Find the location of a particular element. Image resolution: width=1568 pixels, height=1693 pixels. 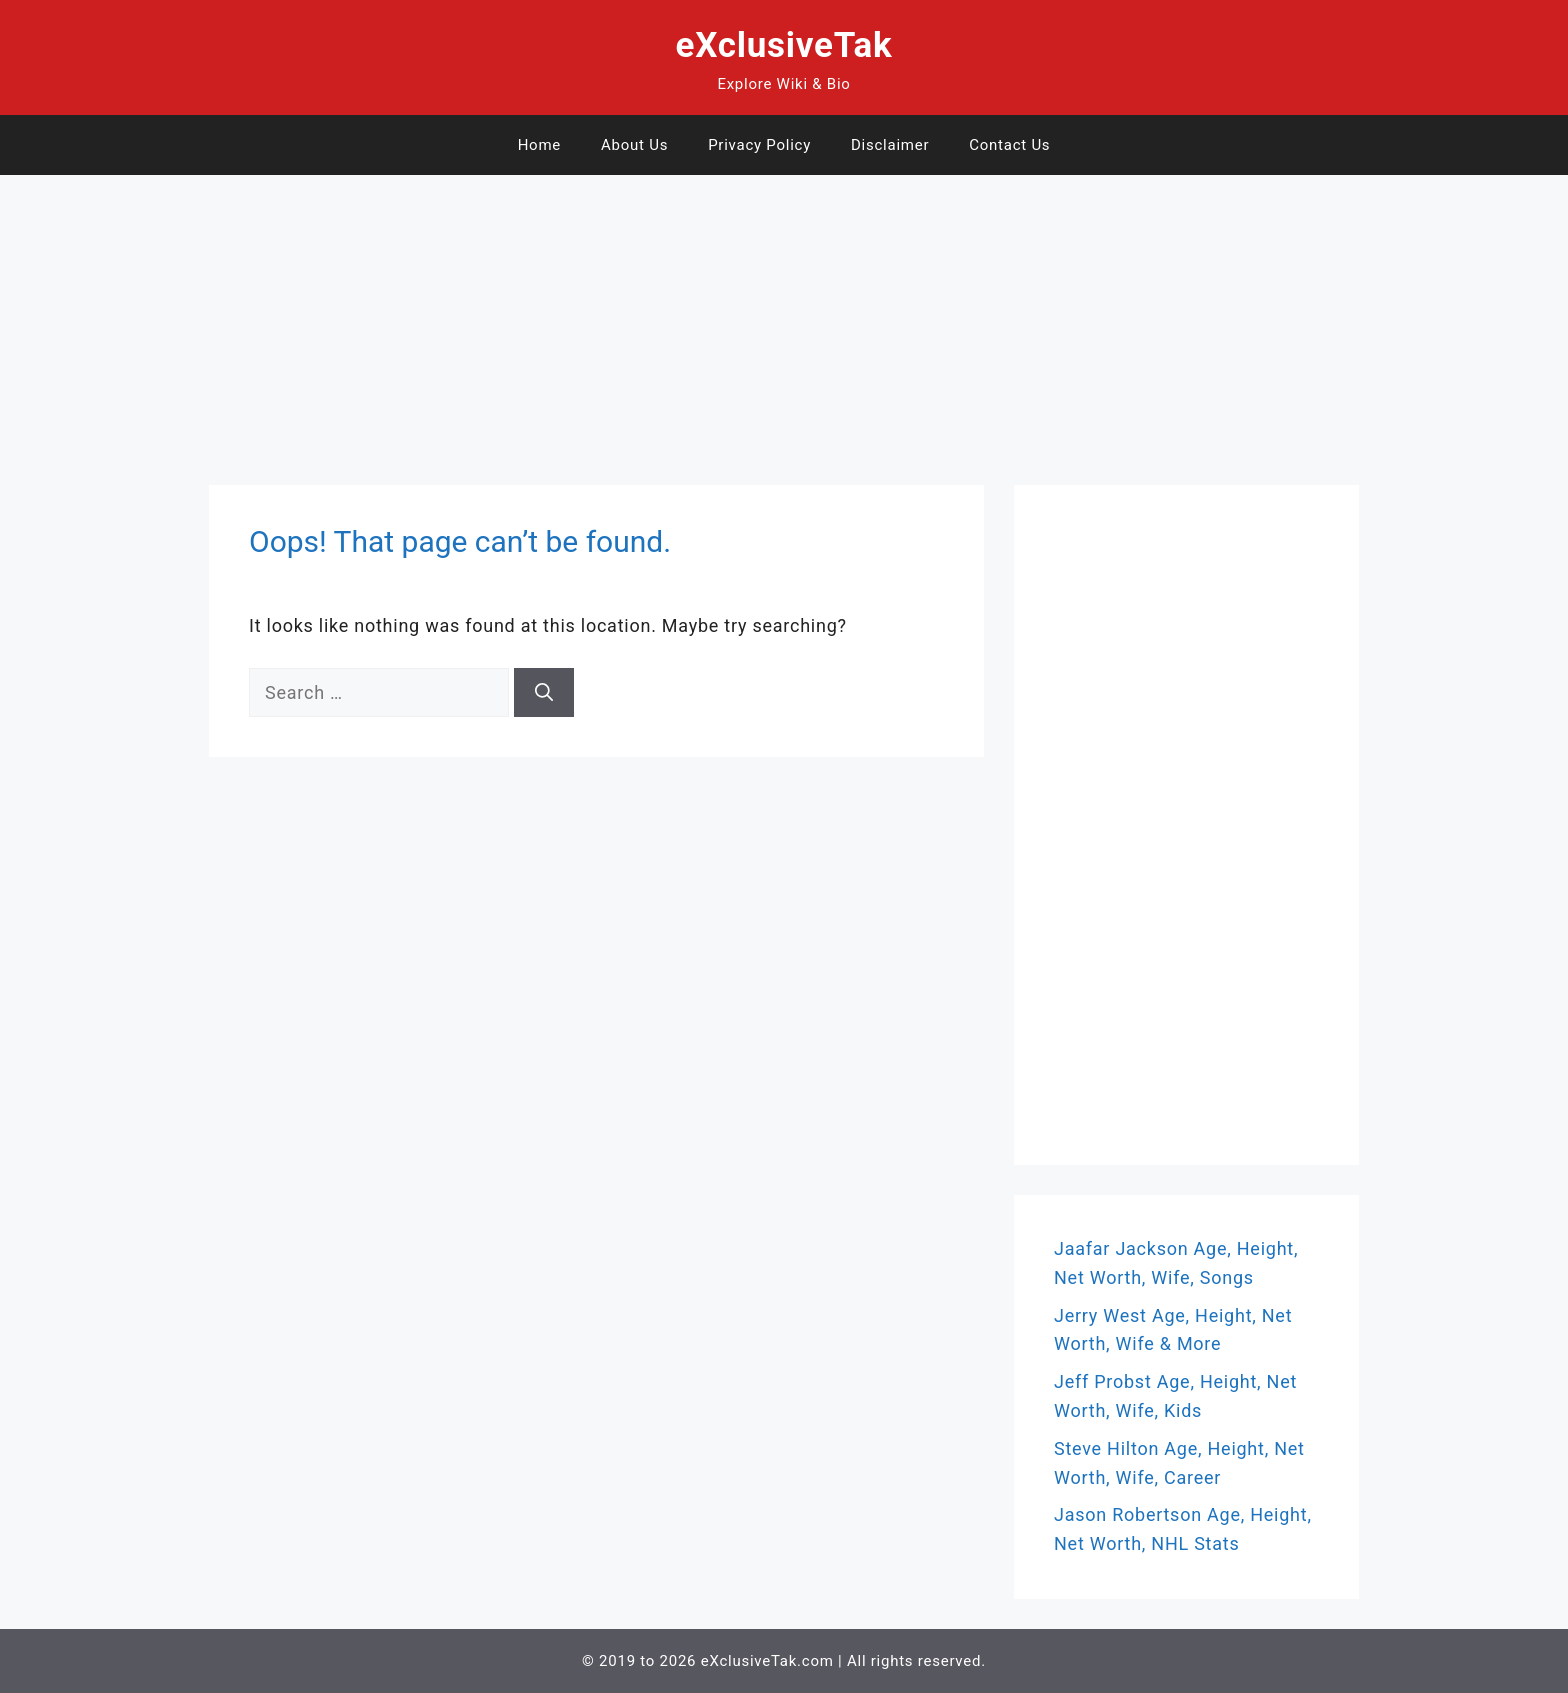

Contact Us is located at coordinates (1009, 145).